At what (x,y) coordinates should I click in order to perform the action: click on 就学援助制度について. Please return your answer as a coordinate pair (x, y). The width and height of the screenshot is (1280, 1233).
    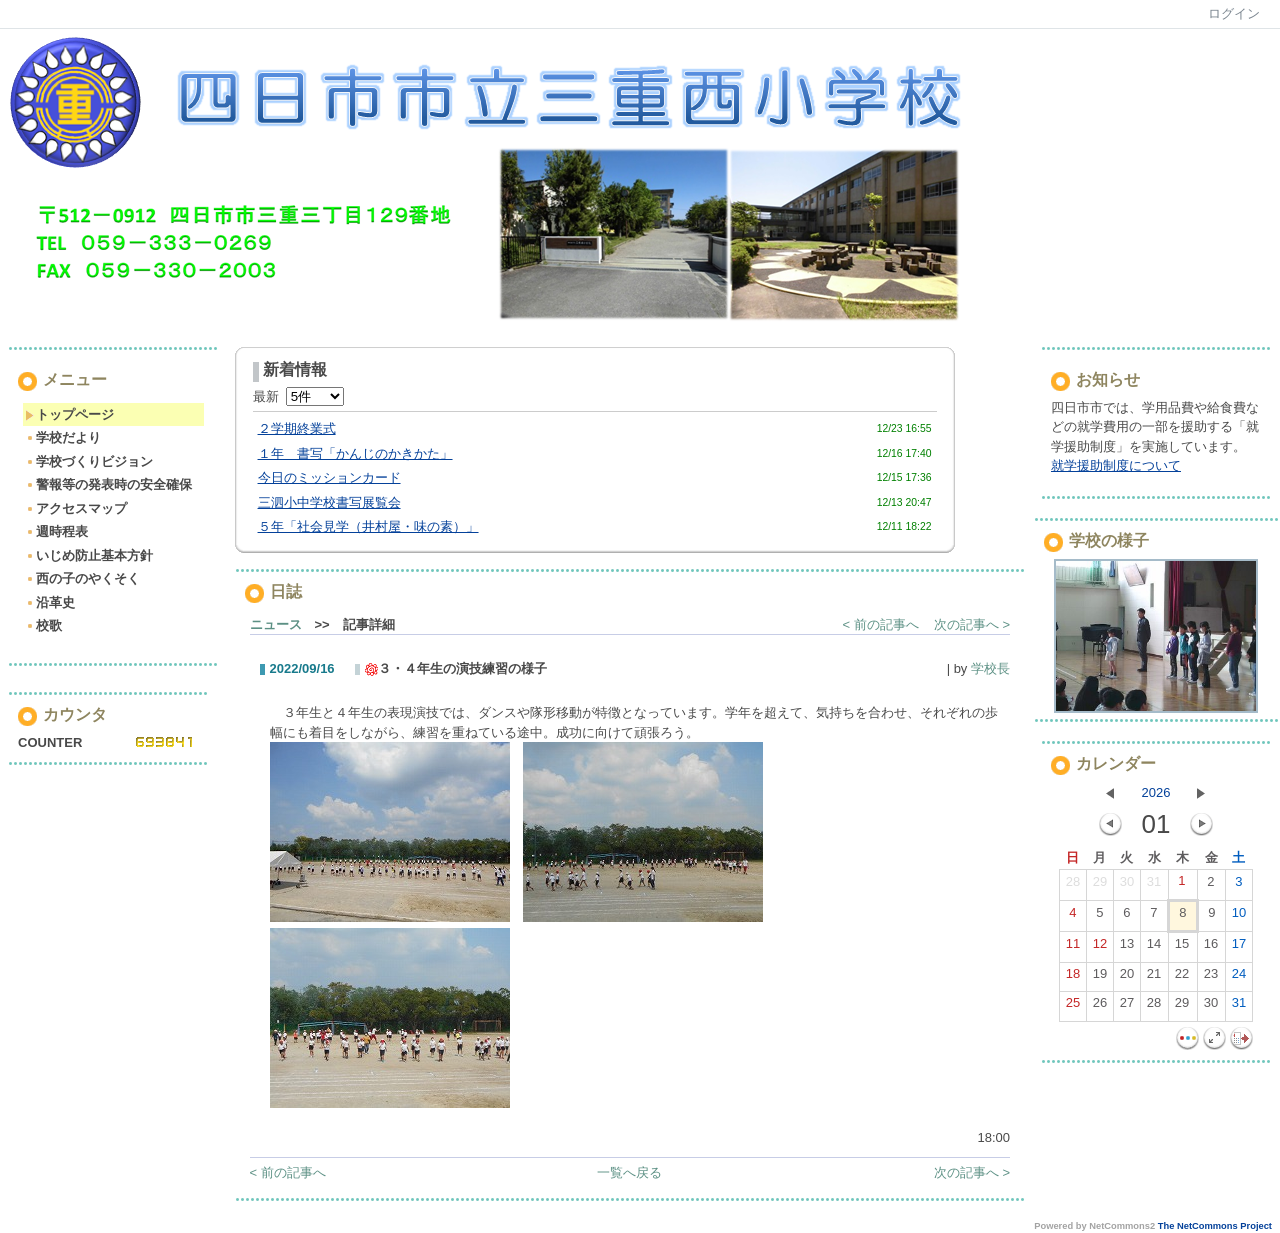
    Looking at the image, I should click on (1116, 465).